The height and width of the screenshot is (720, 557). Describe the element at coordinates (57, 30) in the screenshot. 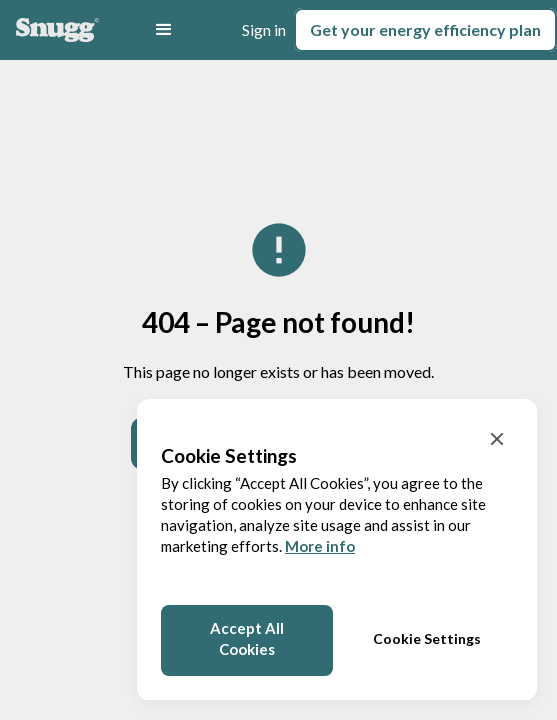

I see `[Home]` at that location.